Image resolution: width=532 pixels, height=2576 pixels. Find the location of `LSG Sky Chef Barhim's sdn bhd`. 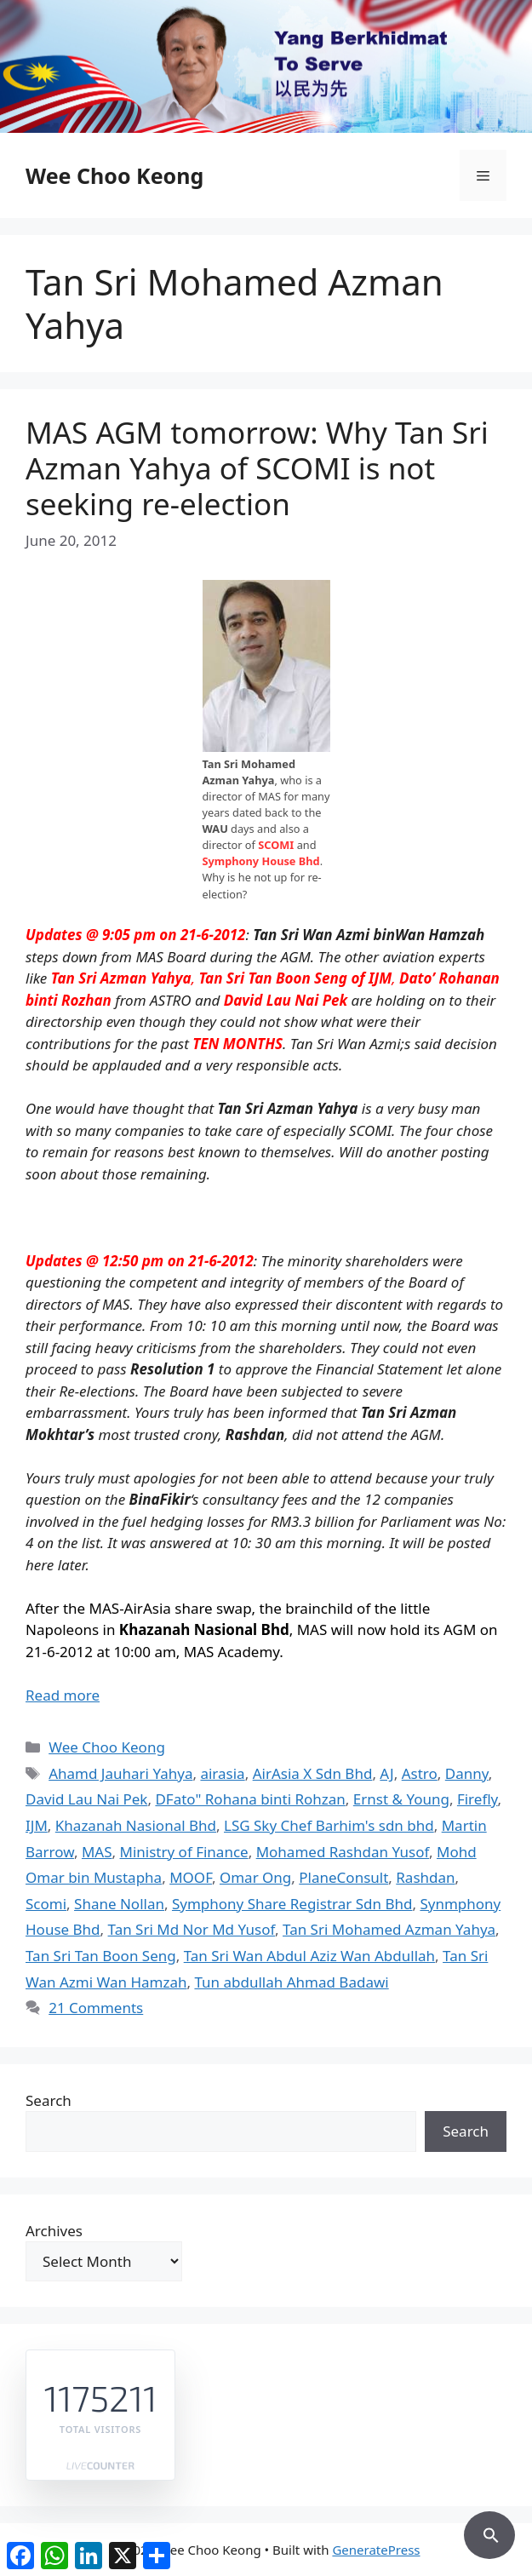

LSG Sky Chef Barhim's sdn bhd is located at coordinates (329, 1825).